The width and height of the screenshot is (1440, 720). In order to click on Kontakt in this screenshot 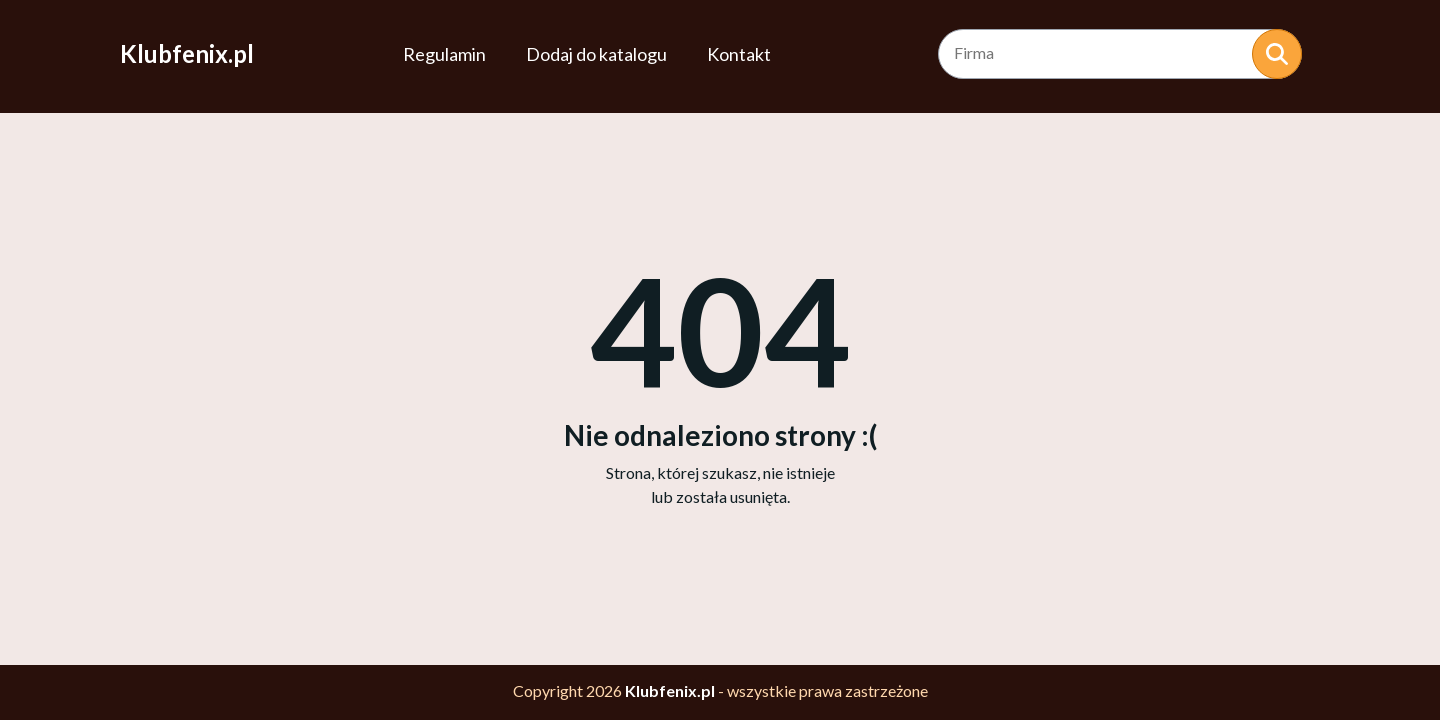, I will do `click(739, 54)`.